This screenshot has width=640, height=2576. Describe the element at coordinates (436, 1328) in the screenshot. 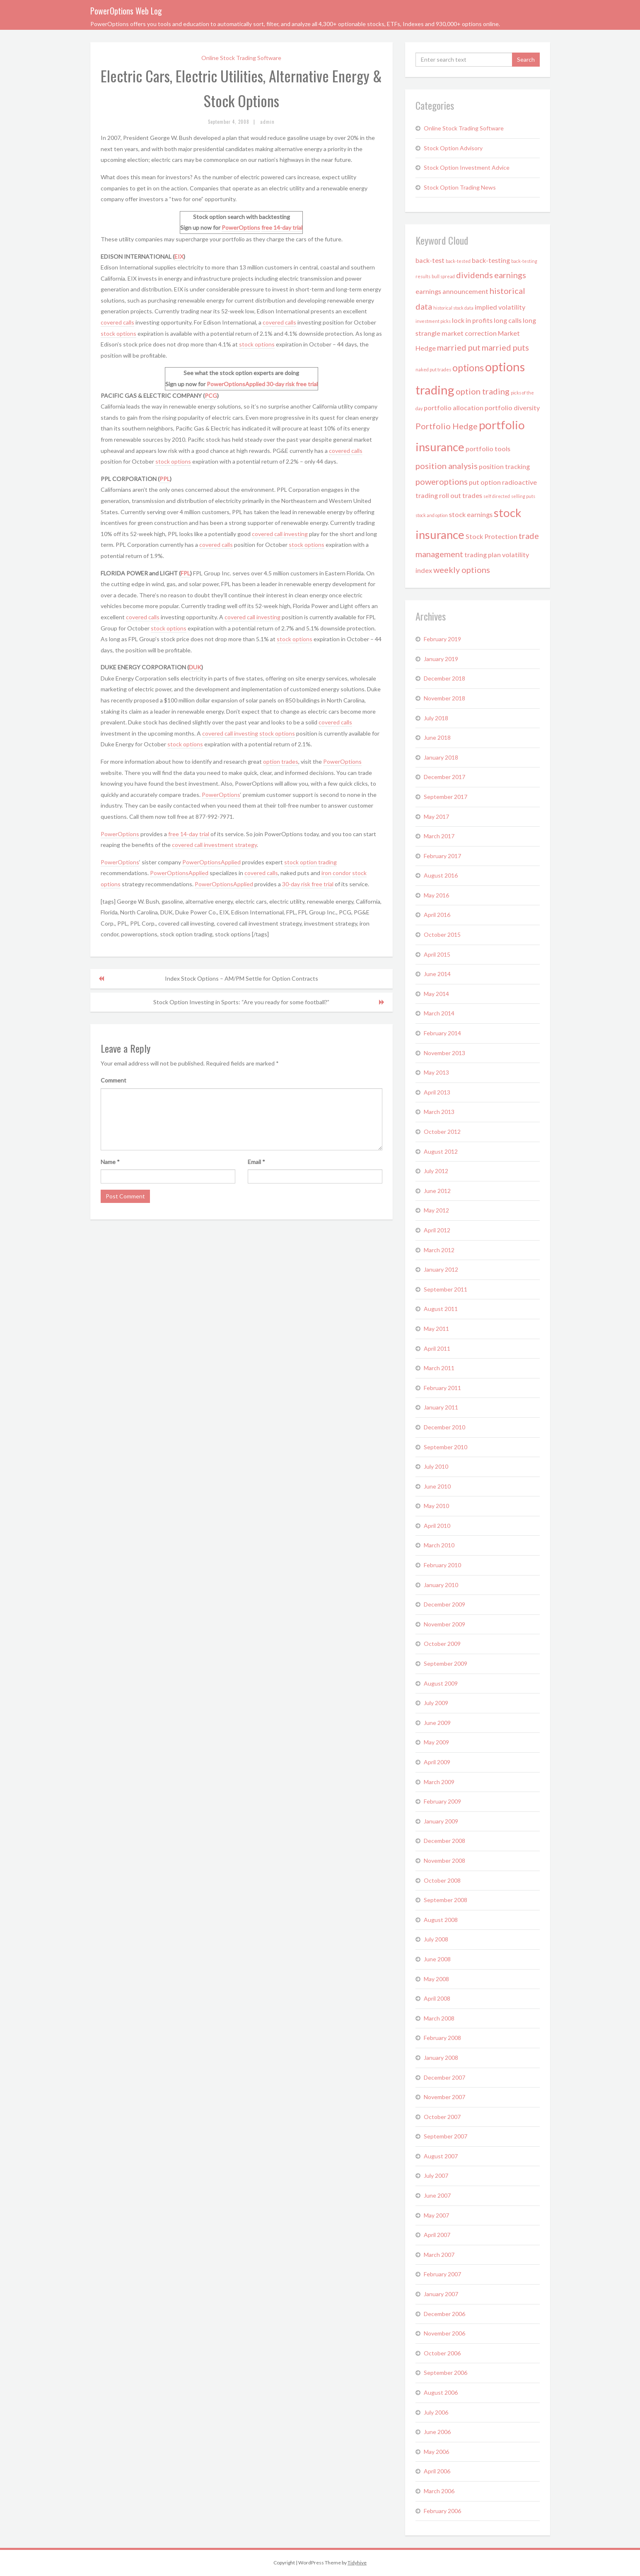

I see `May 2011` at that location.